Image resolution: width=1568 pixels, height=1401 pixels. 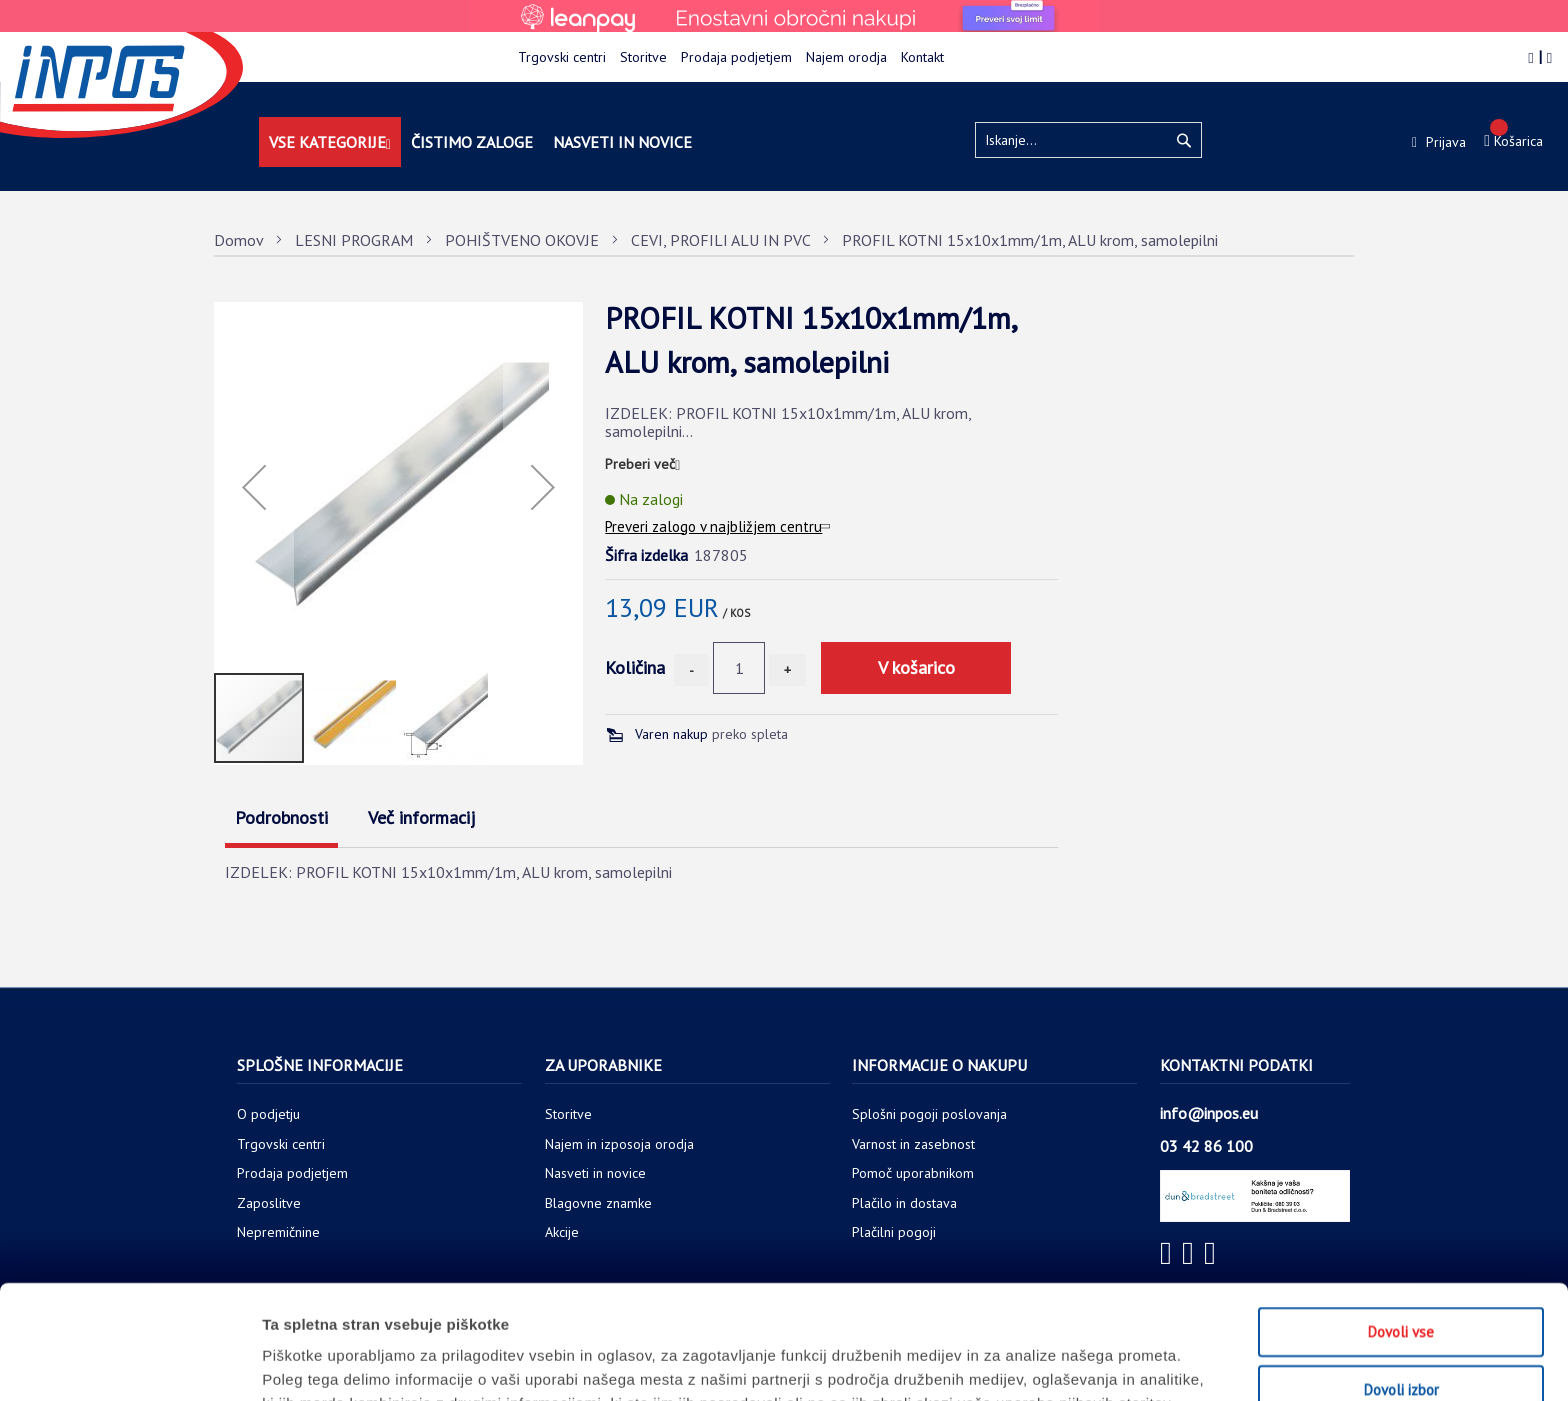 I want to click on Prikaži podrobnosti, so click(x=1043, y=1361).